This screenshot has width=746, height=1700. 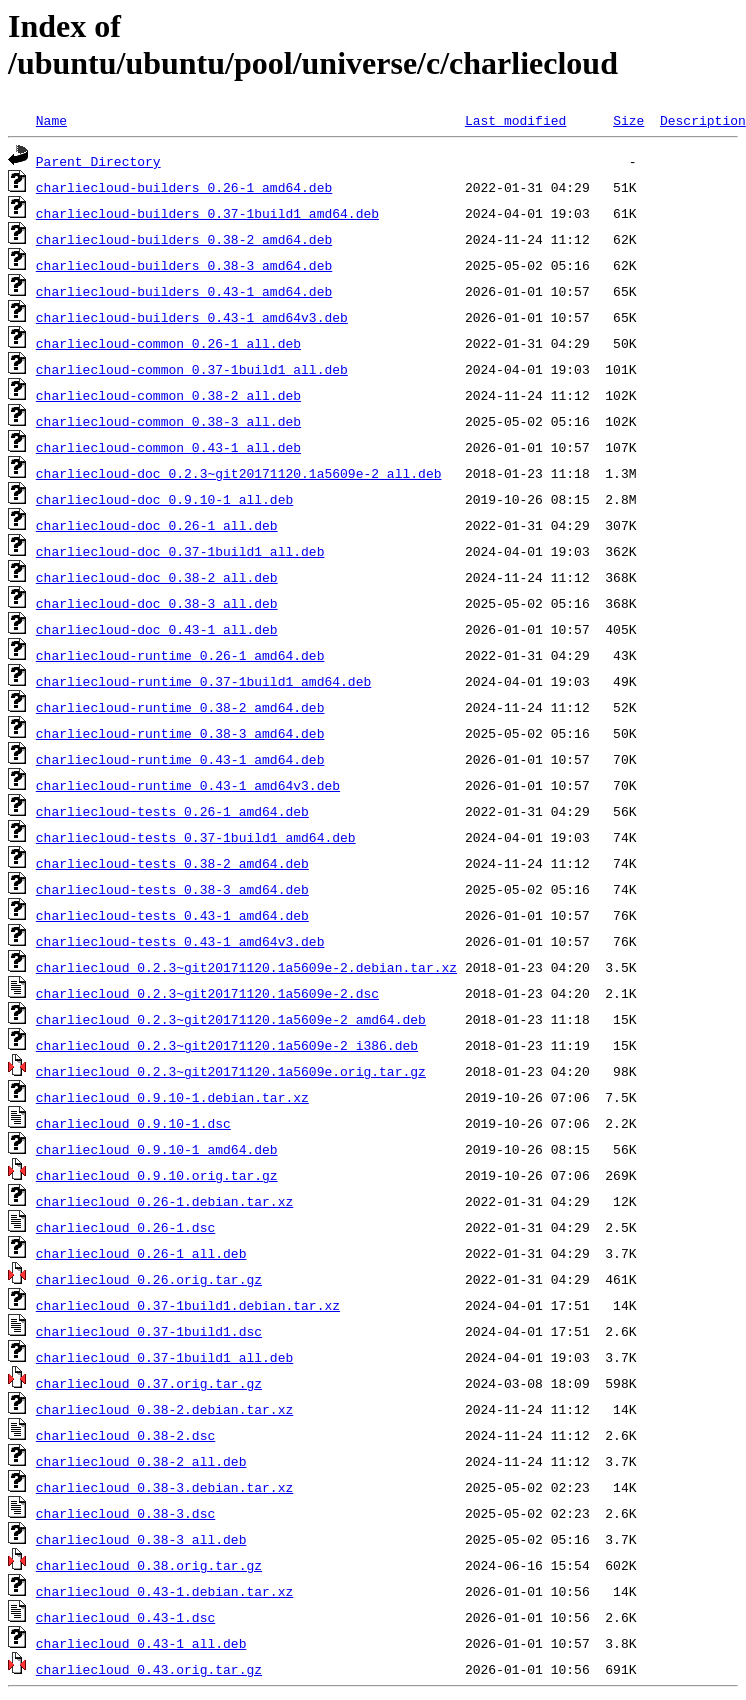 I want to click on charliecloud-common_0.38-3_all.deb, so click(x=168, y=421).